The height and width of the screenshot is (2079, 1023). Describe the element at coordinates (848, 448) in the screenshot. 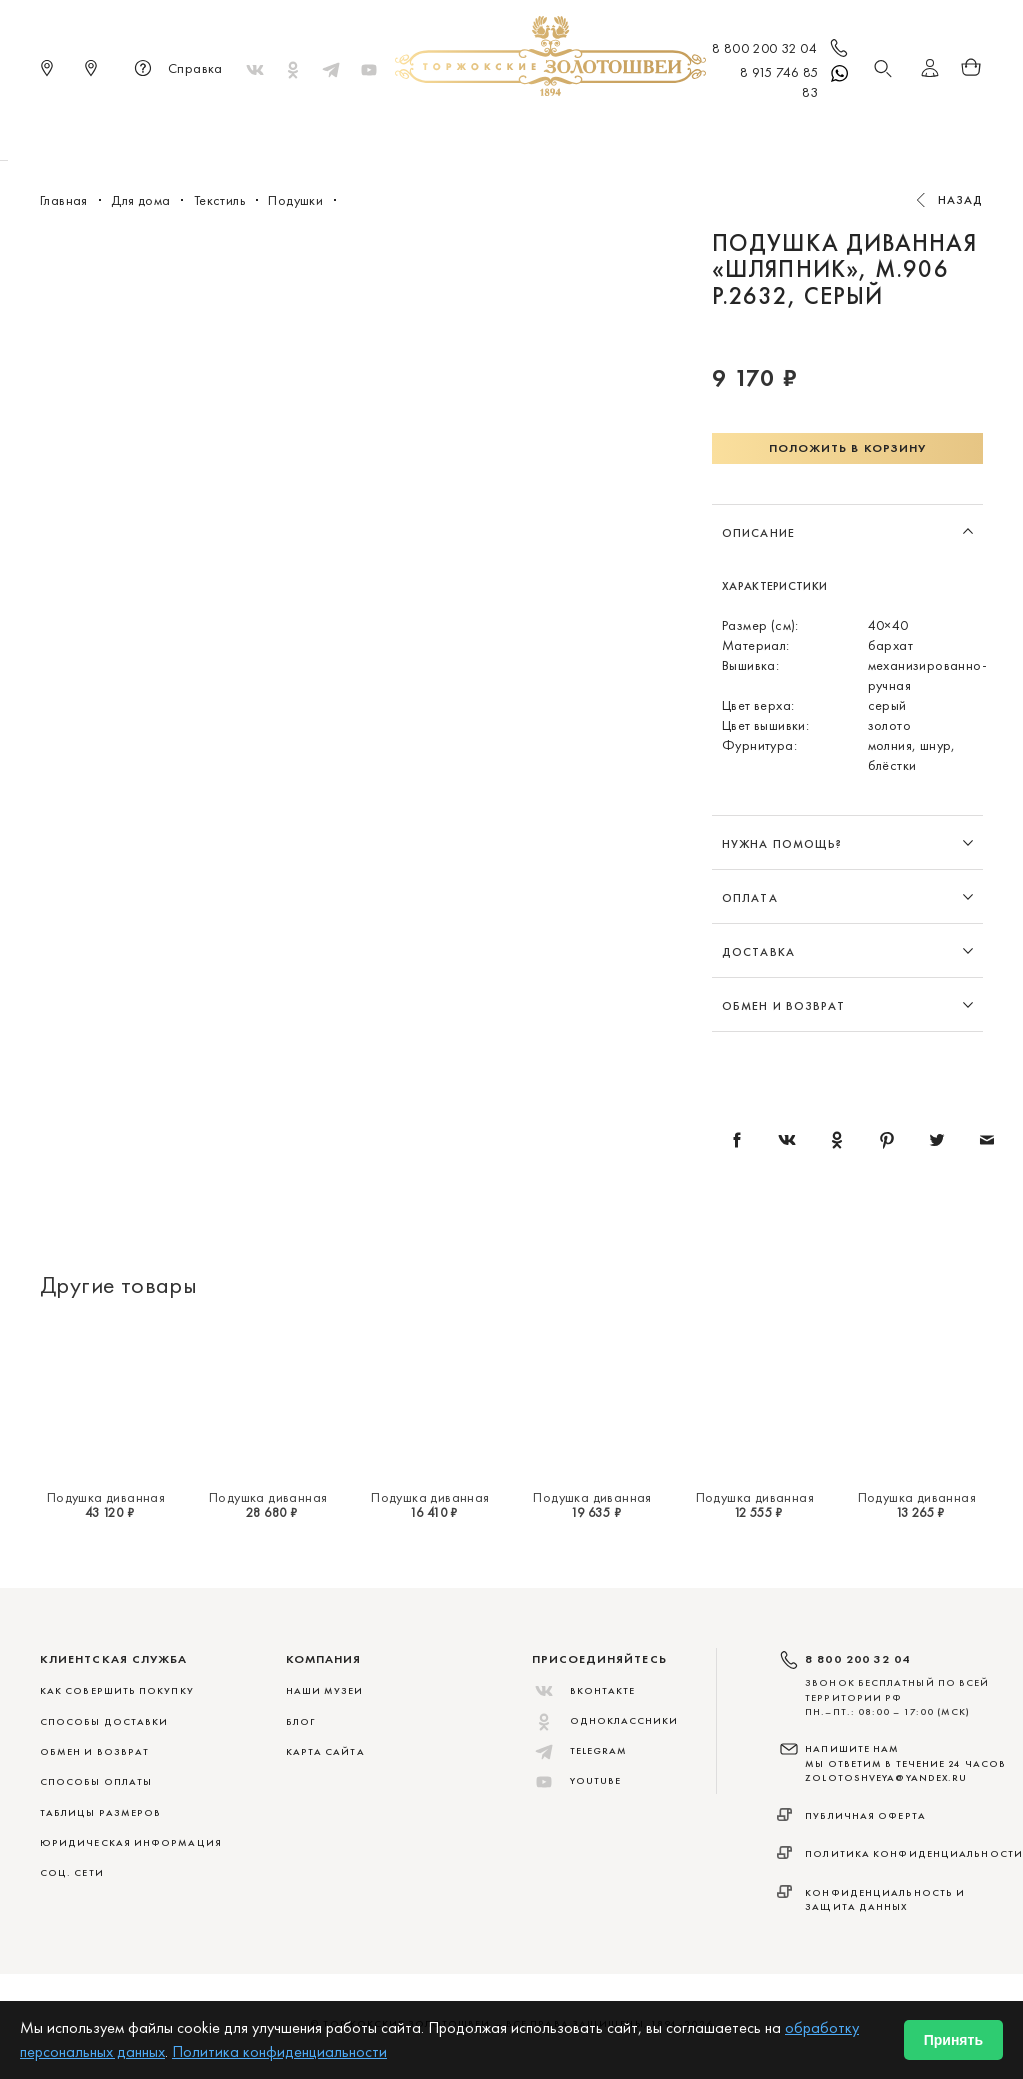

I see `Положить в корзину` at that location.